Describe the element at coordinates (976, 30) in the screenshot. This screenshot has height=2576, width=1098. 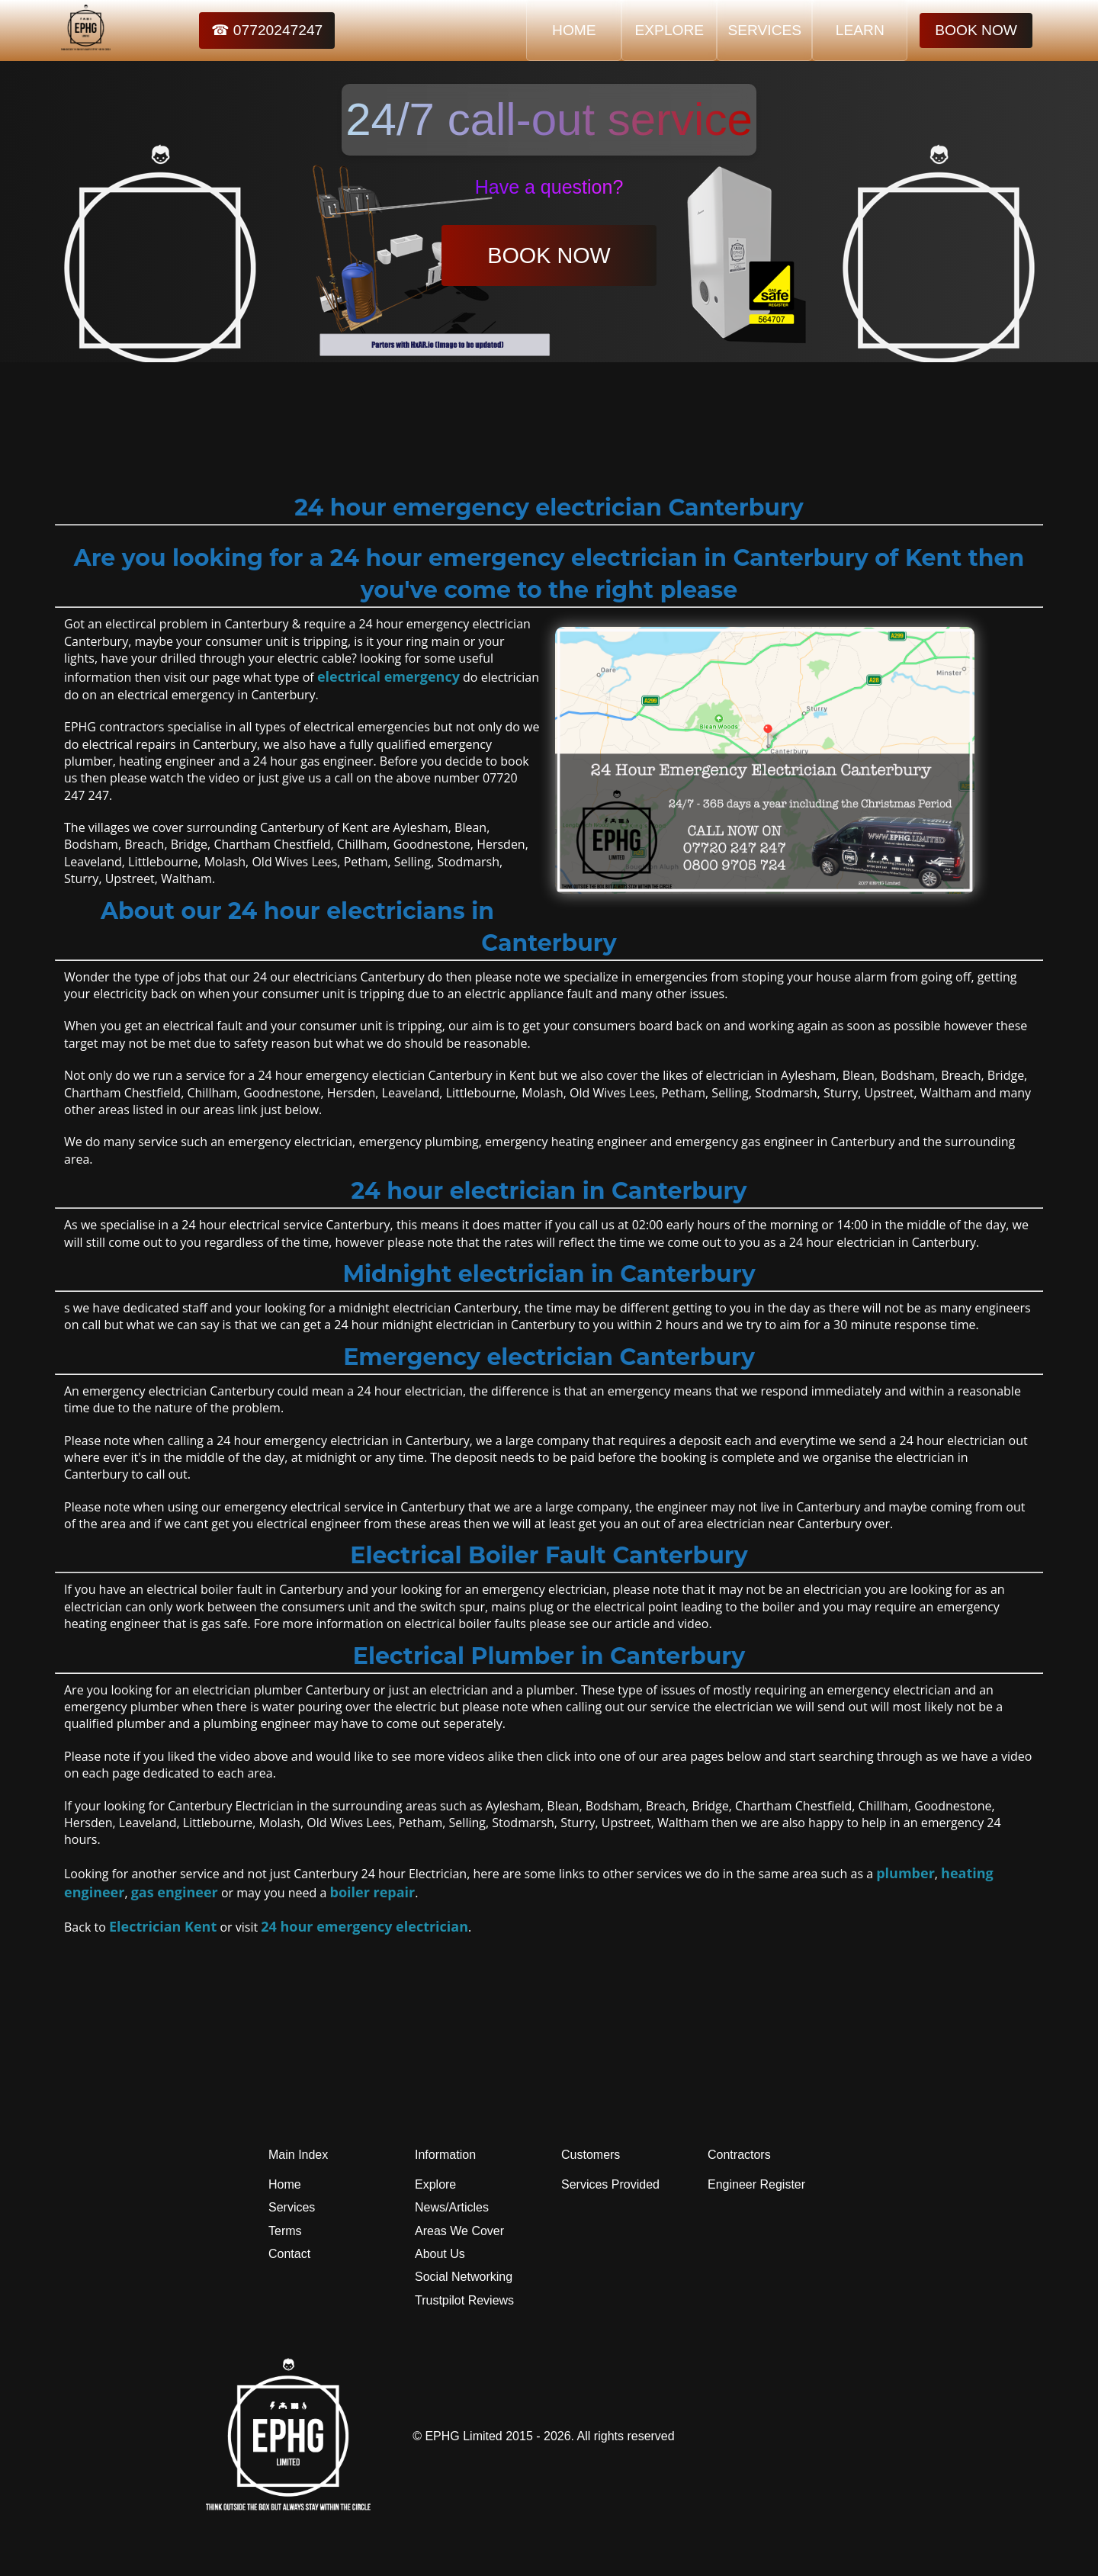
I see `BOOK NOW` at that location.